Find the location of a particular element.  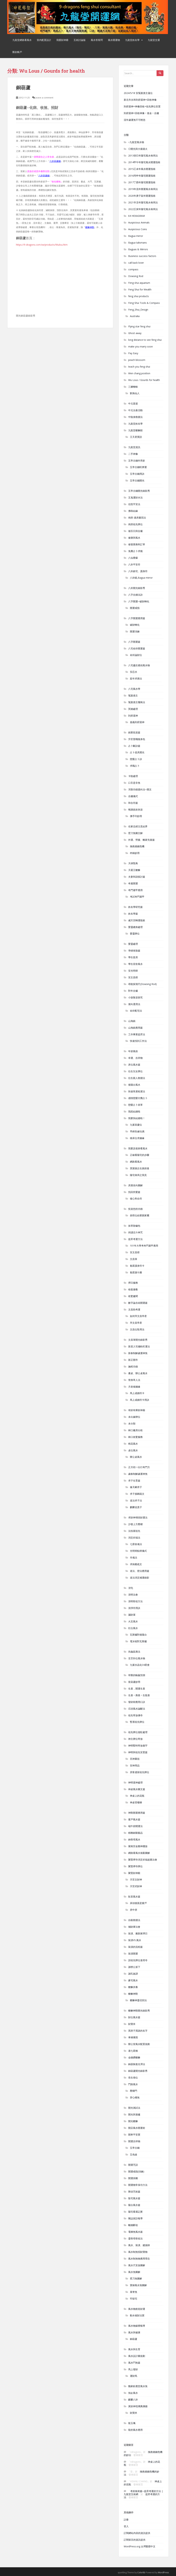

八卦鏡,Bagua mirror is located at coordinates (141, 577).